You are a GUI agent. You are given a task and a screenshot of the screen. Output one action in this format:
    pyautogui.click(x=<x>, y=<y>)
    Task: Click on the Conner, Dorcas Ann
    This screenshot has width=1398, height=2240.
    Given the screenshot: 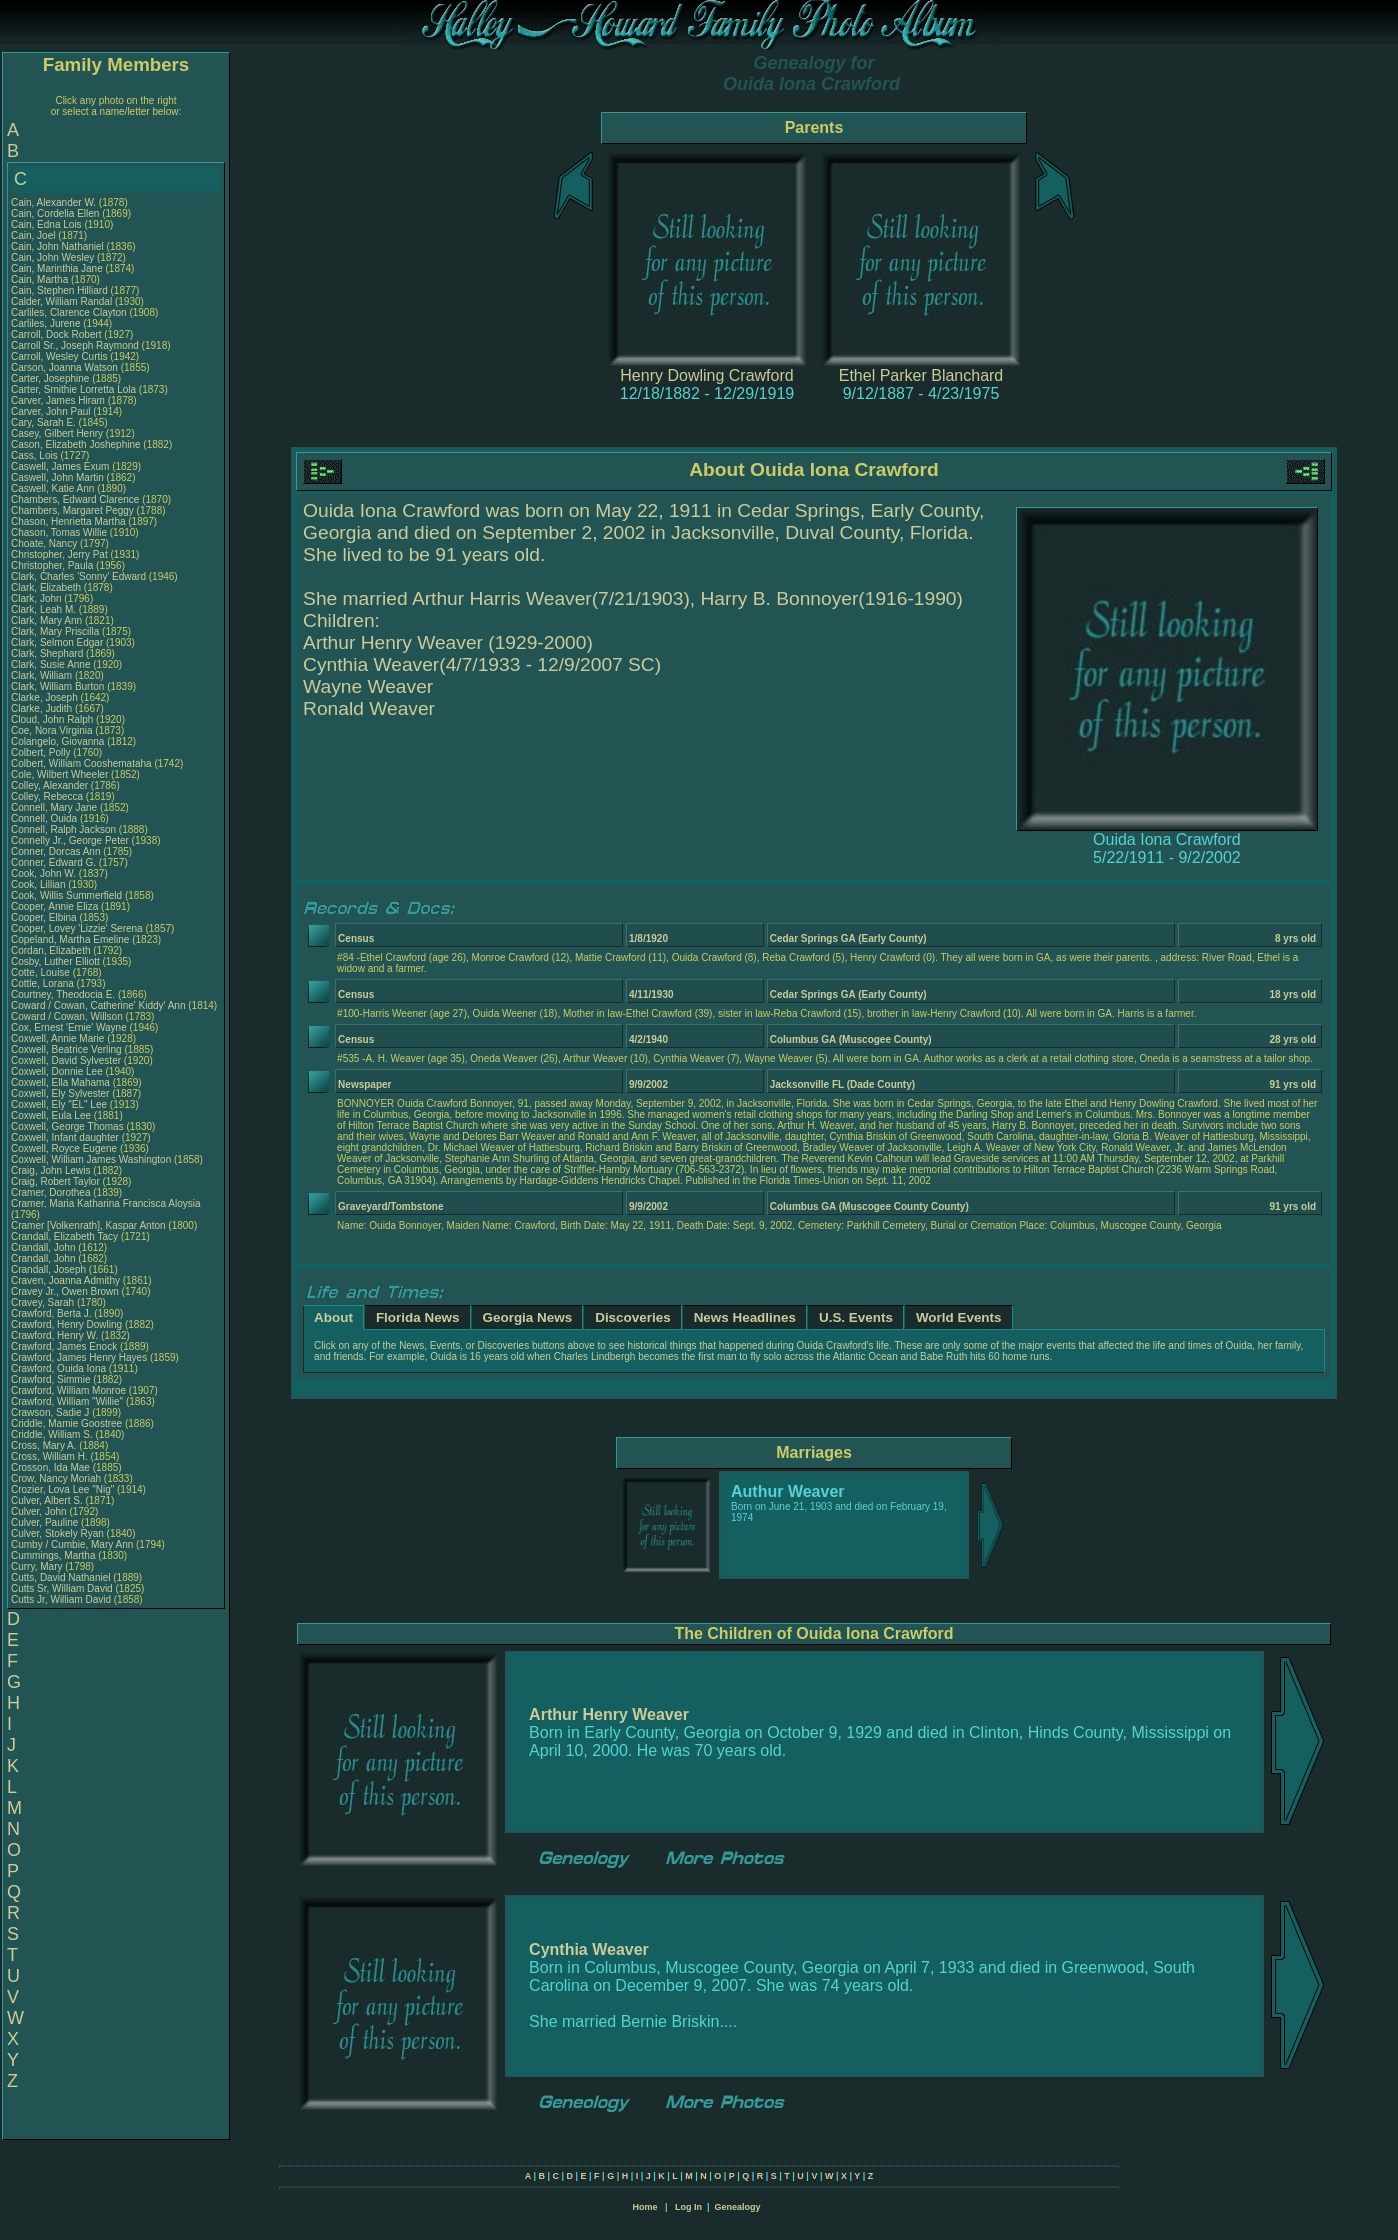 What is the action you would take?
    pyautogui.click(x=56, y=851)
    